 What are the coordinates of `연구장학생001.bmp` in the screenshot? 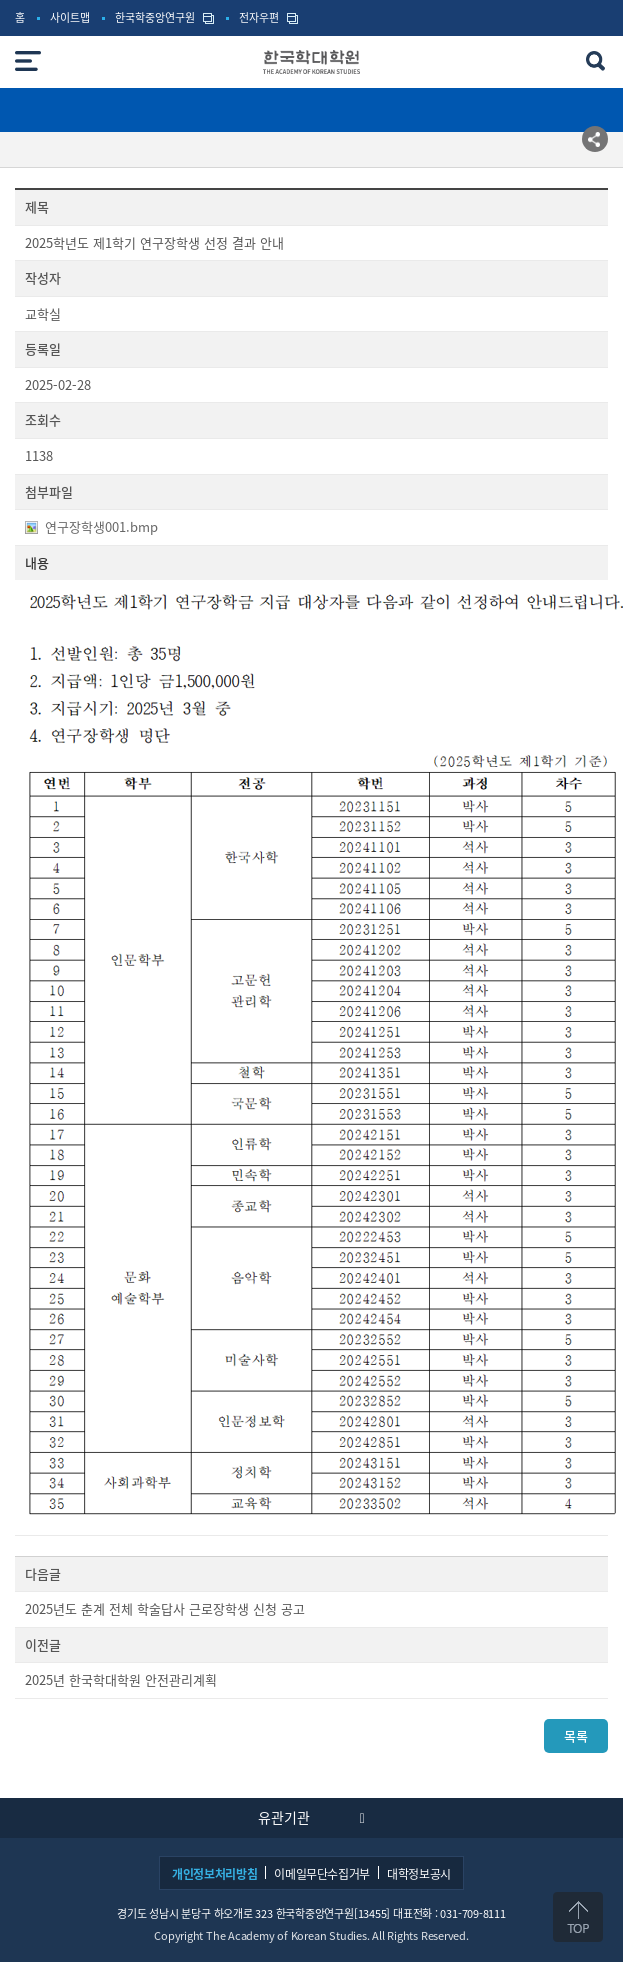 It's located at (101, 527).